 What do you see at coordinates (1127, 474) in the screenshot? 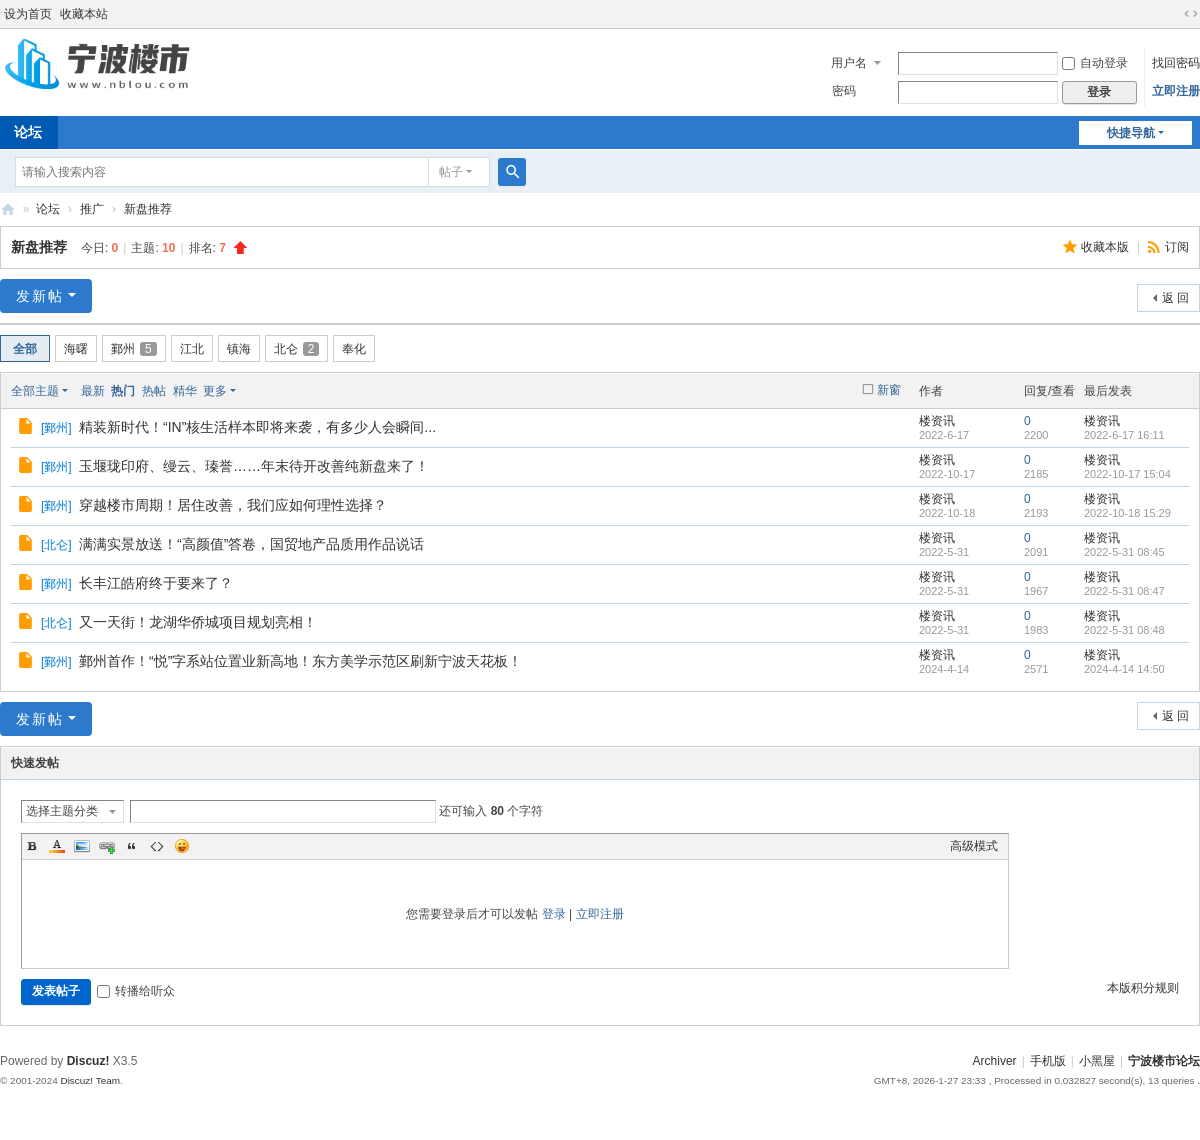
I see `2022-10-17 15:04` at bounding box center [1127, 474].